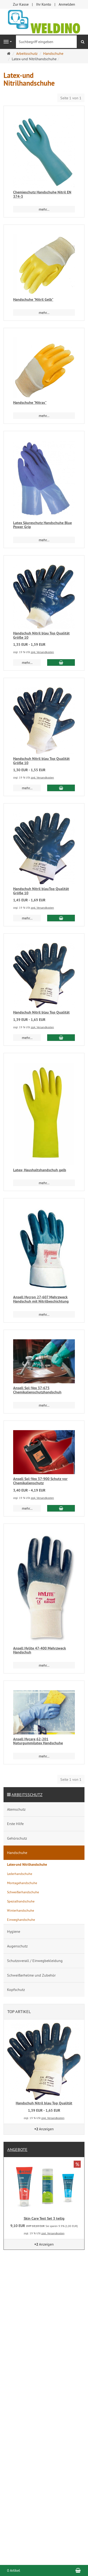 This screenshot has width=88, height=2576. I want to click on Ansell Sol-Vex 37-900 Schutz vor Chemikalienschutz, so click(40, 1480).